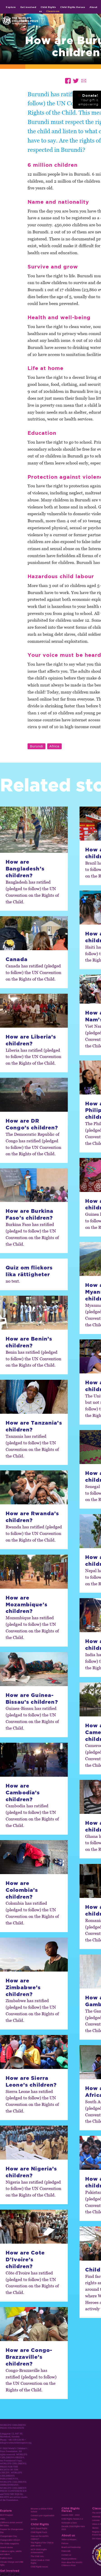 The height and width of the screenshot is (2576, 101). Describe the element at coordinates (9, 2543) in the screenshot. I see `The Globe magazine` at that location.